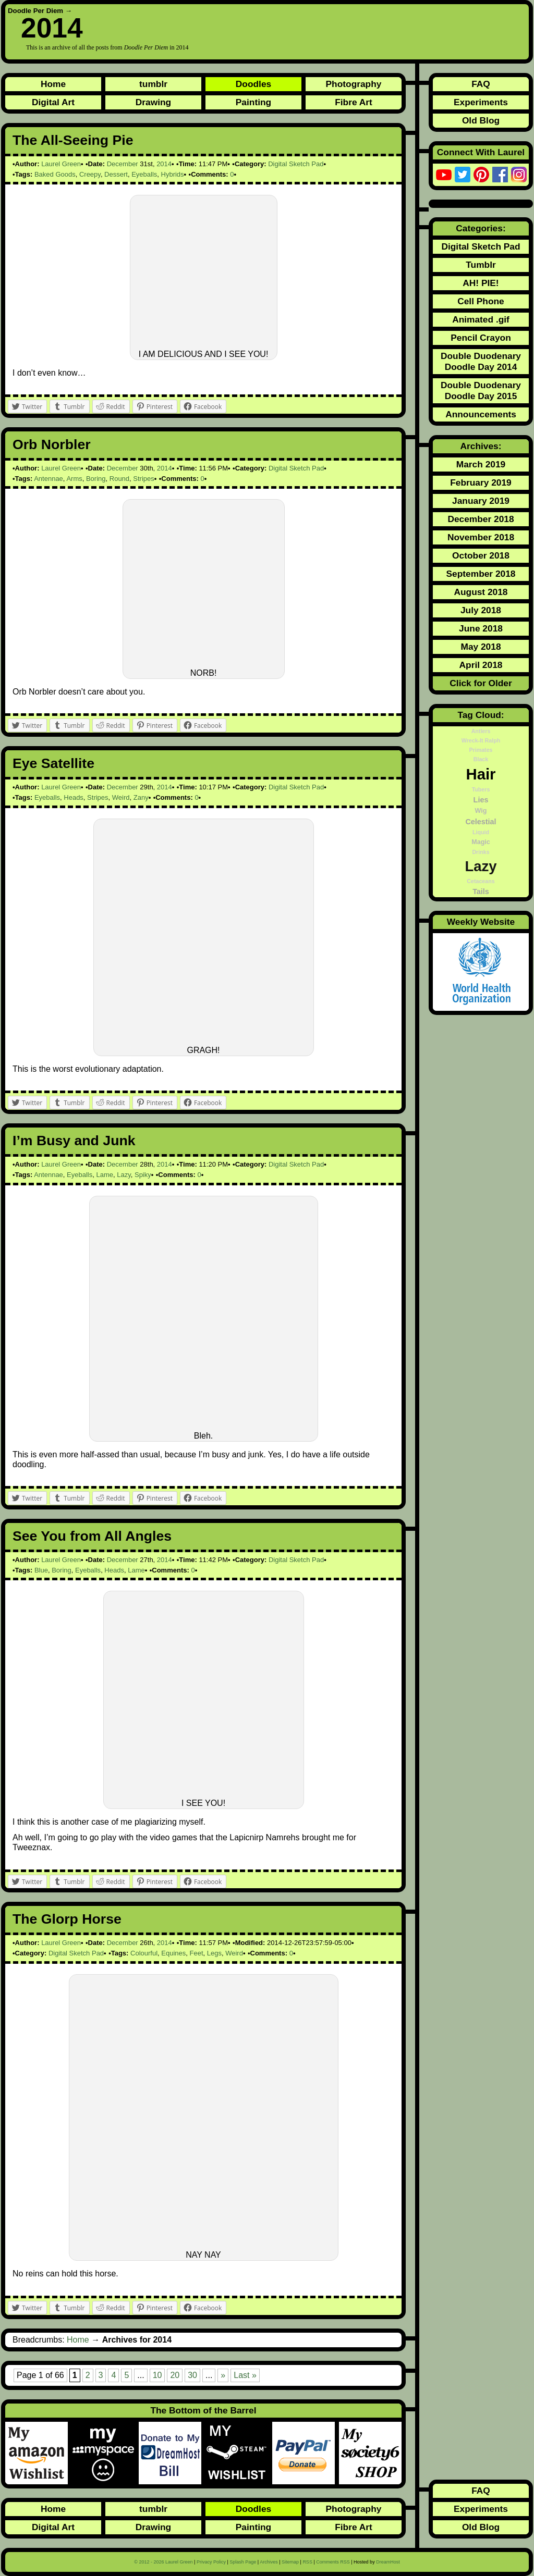 This screenshot has width=534, height=2576. What do you see at coordinates (481, 628) in the screenshot?
I see `June 2018` at bounding box center [481, 628].